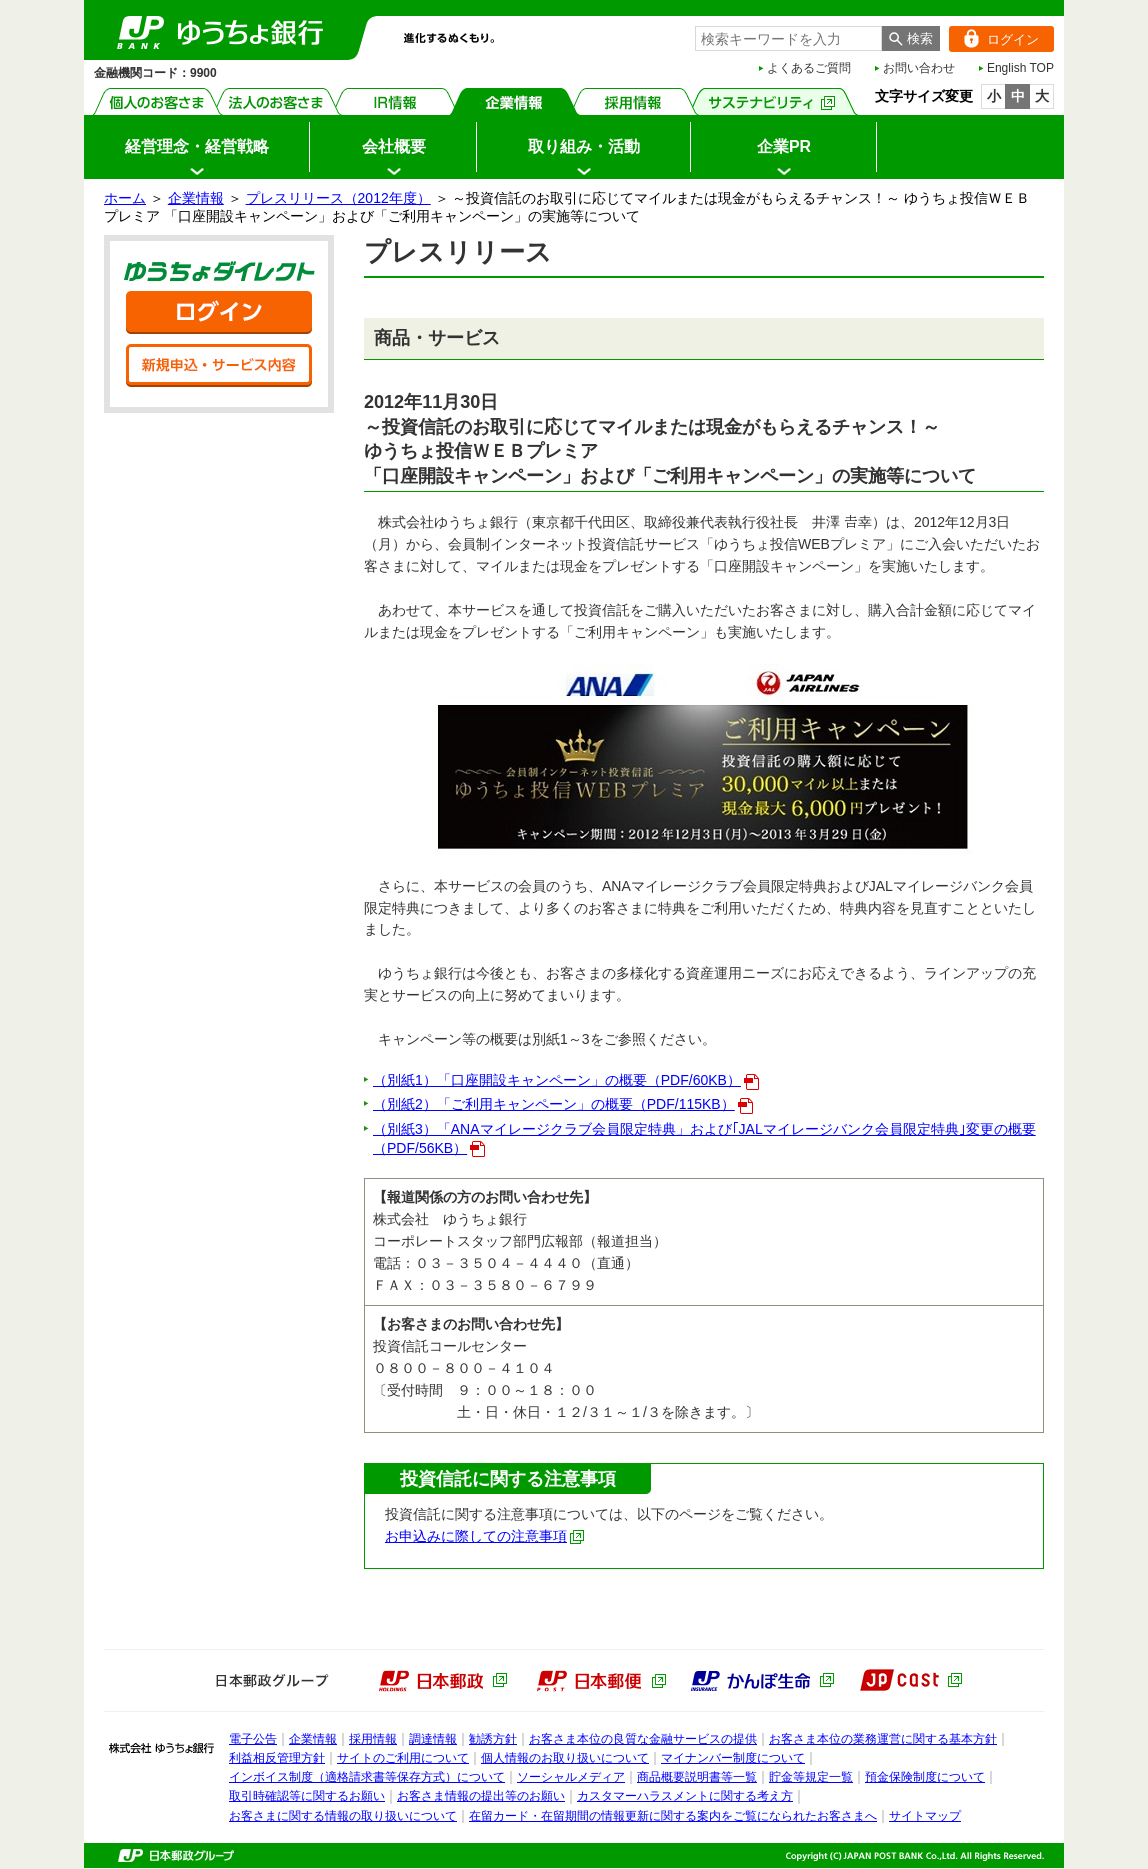 This screenshot has height=1869, width=1148. Describe the element at coordinates (493, 1739) in the screenshot. I see `勧誘方針` at that location.